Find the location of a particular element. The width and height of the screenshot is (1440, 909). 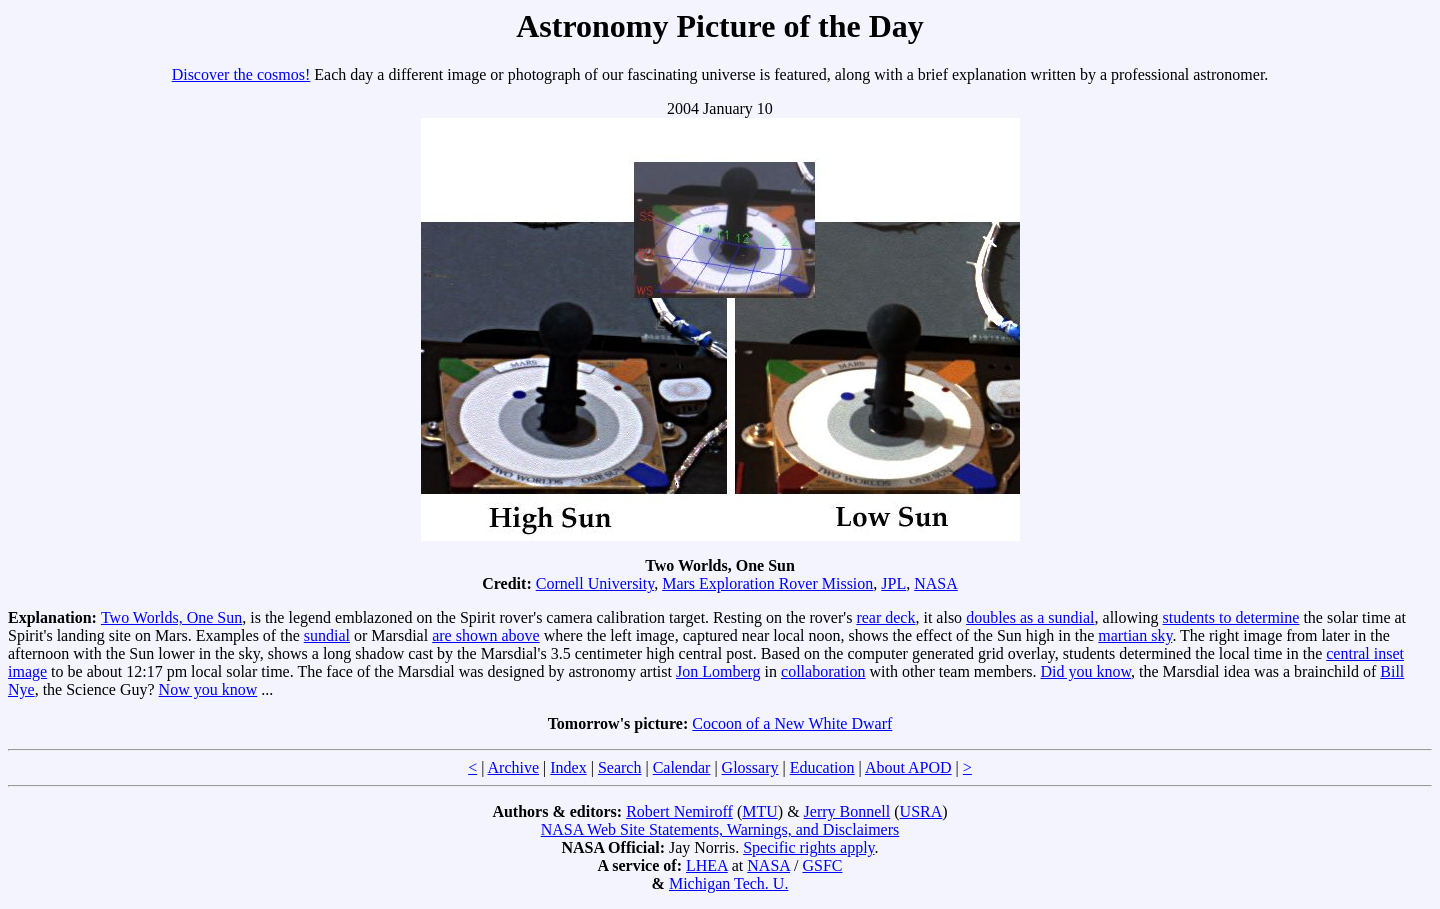

JPL is located at coordinates (893, 583).